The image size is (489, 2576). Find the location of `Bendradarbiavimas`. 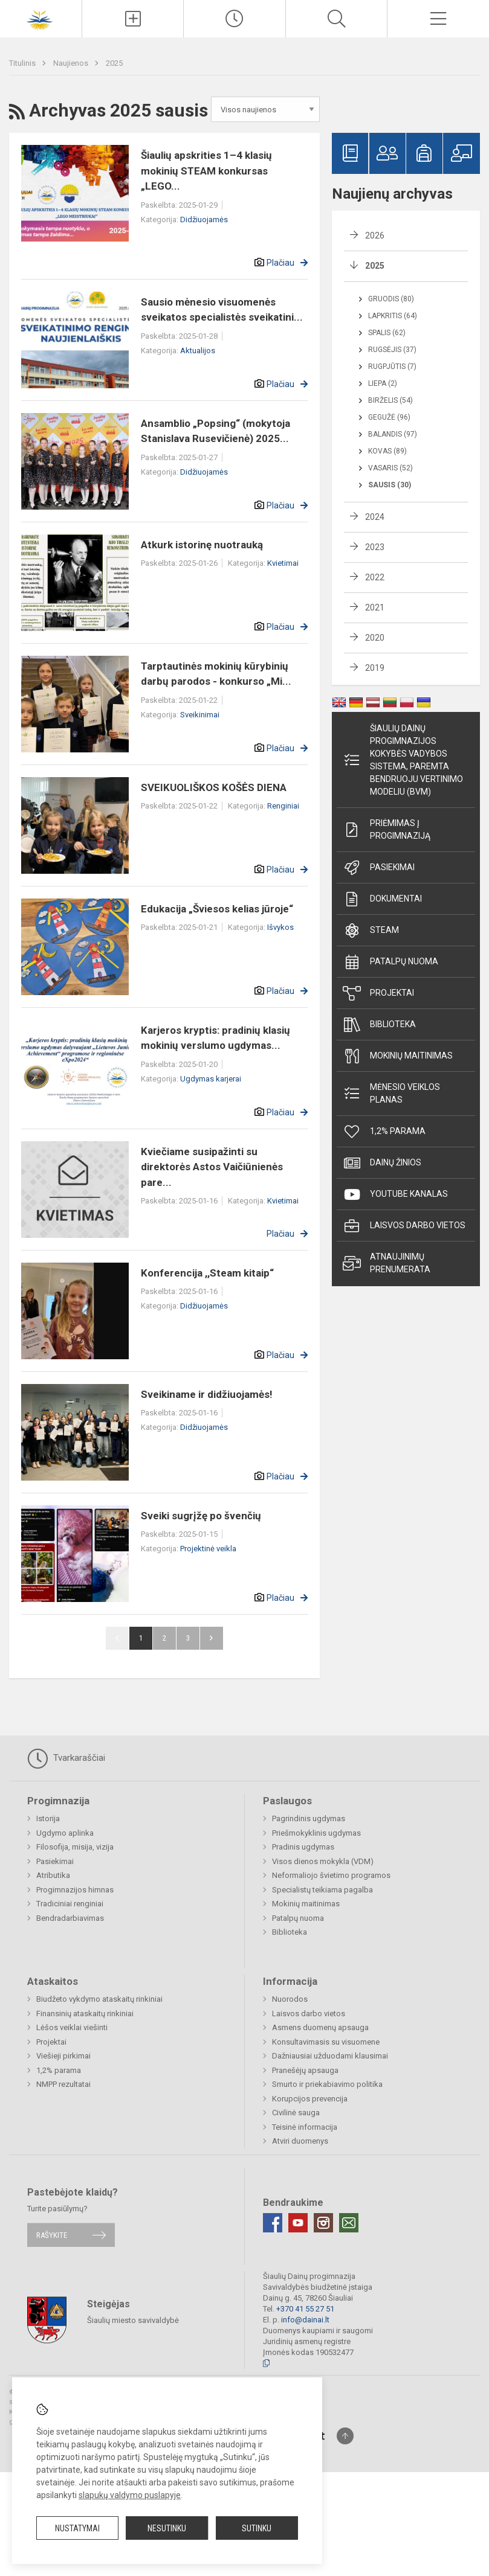

Bendradarbiavimas is located at coordinates (70, 1918).